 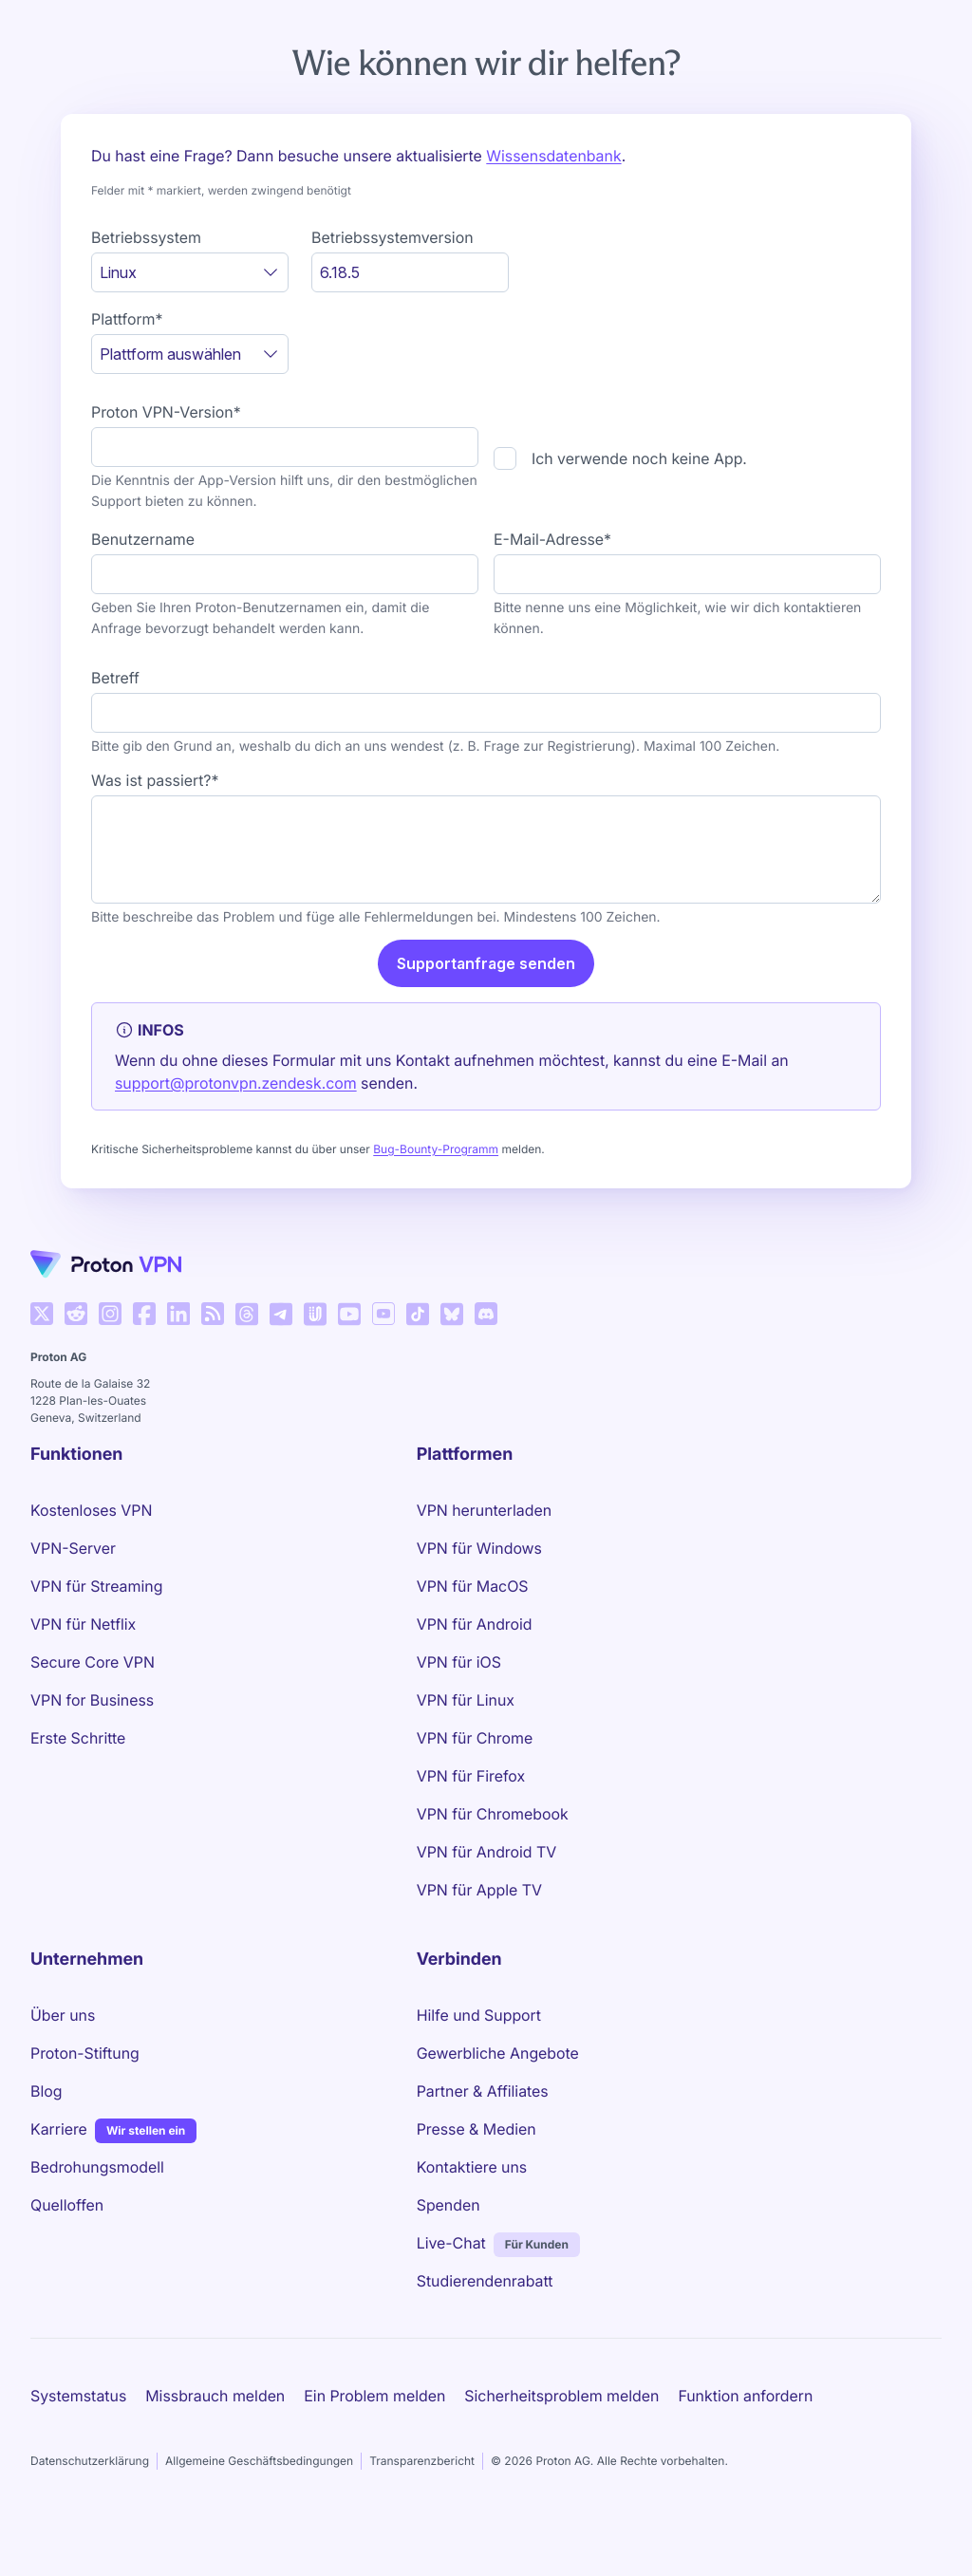 What do you see at coordinates (115, 677) in the screenshot?
I see `Betreff` at bounding box center [115, 677].